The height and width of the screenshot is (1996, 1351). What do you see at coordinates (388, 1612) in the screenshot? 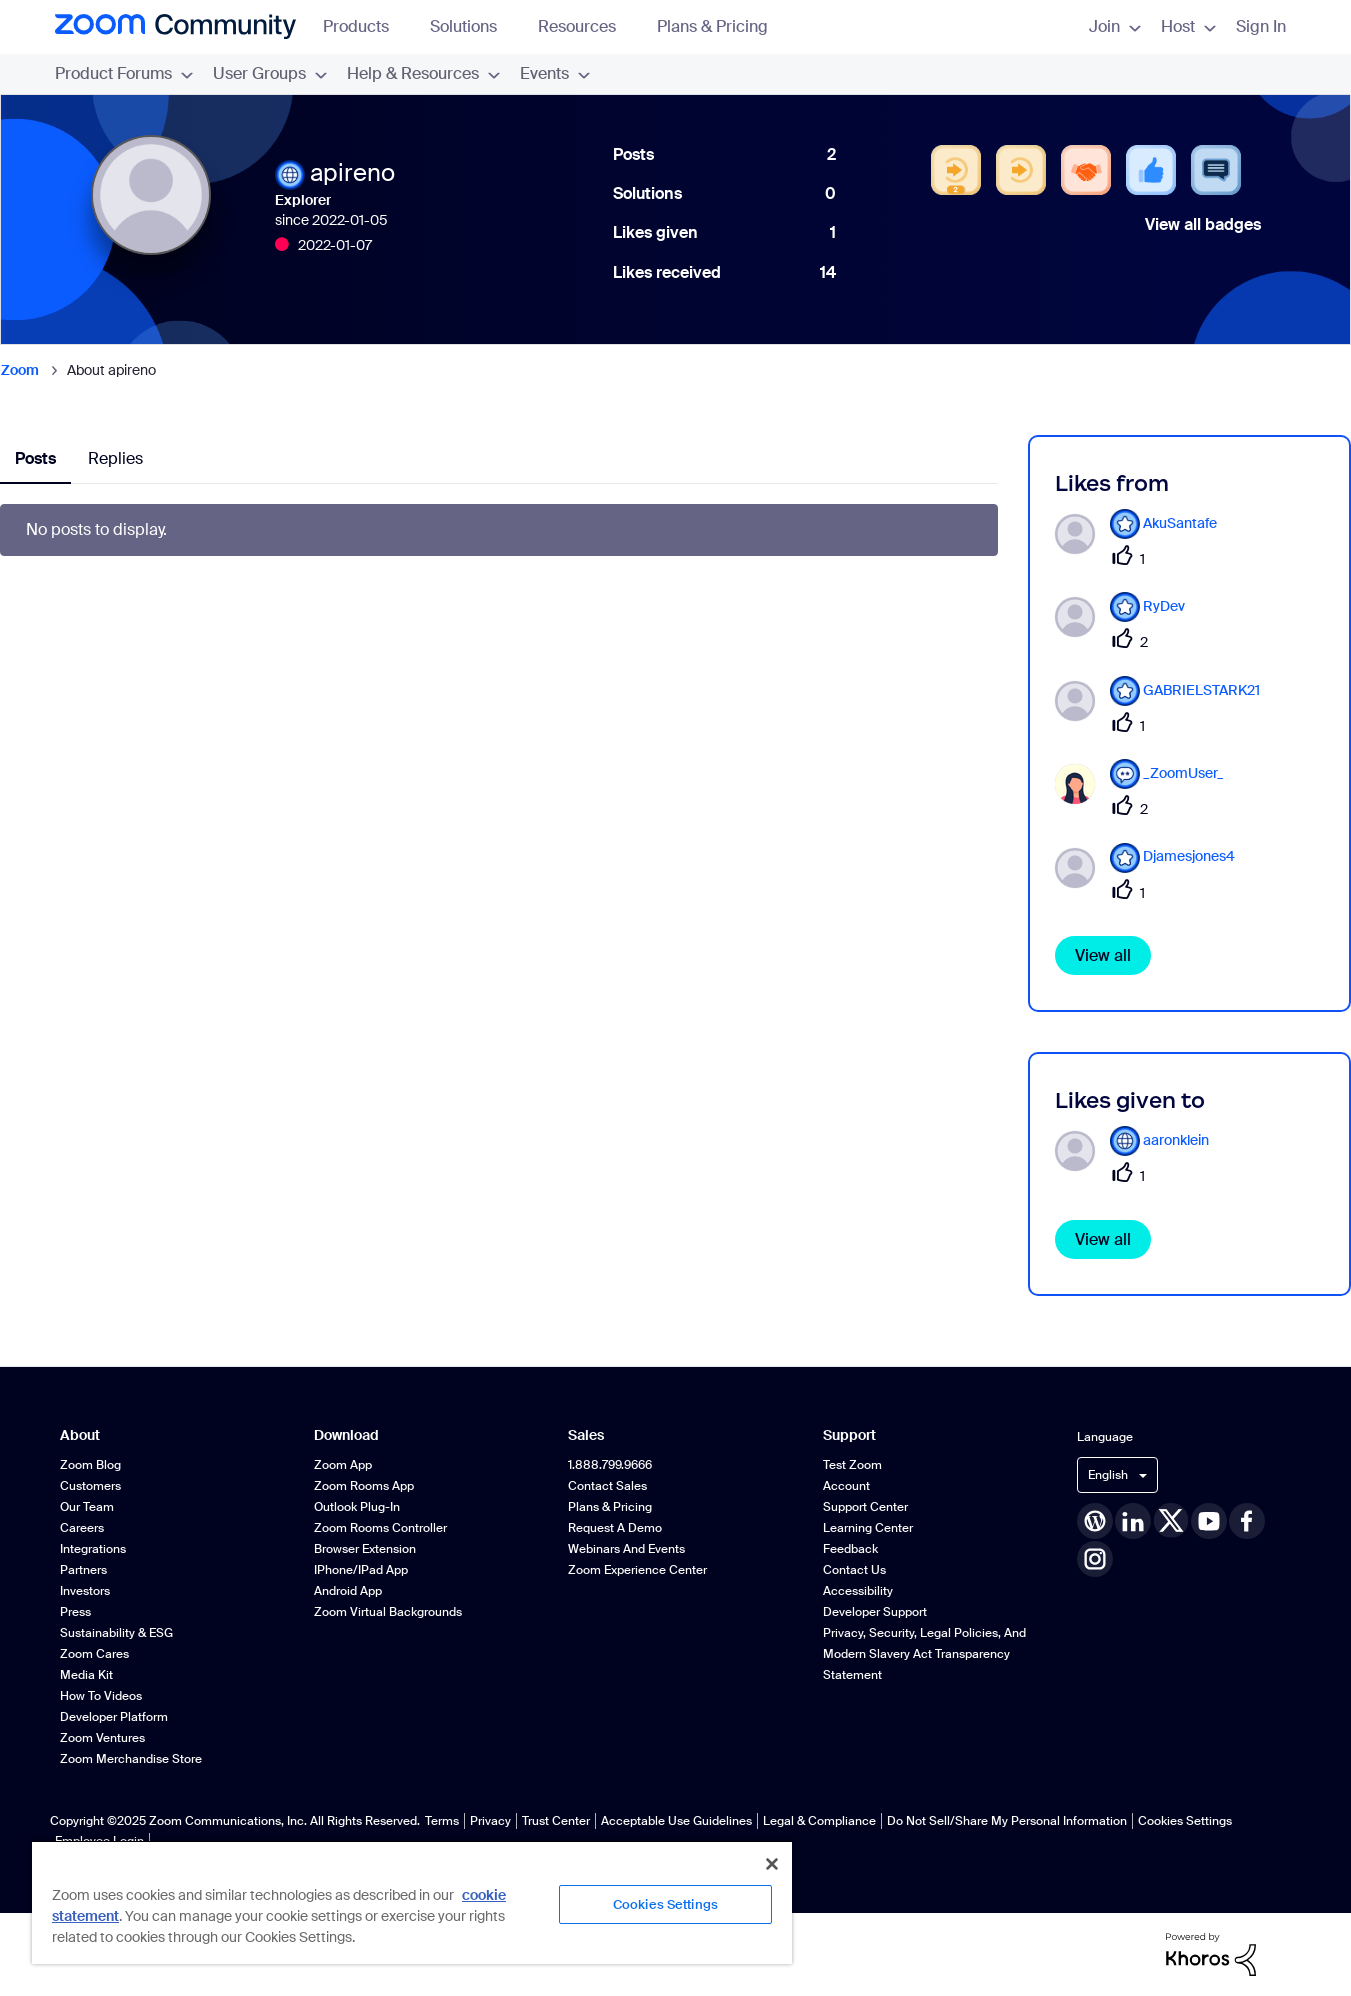
I see `Zoom Virtual Backgrounds` at bounding box center [388, 1612].